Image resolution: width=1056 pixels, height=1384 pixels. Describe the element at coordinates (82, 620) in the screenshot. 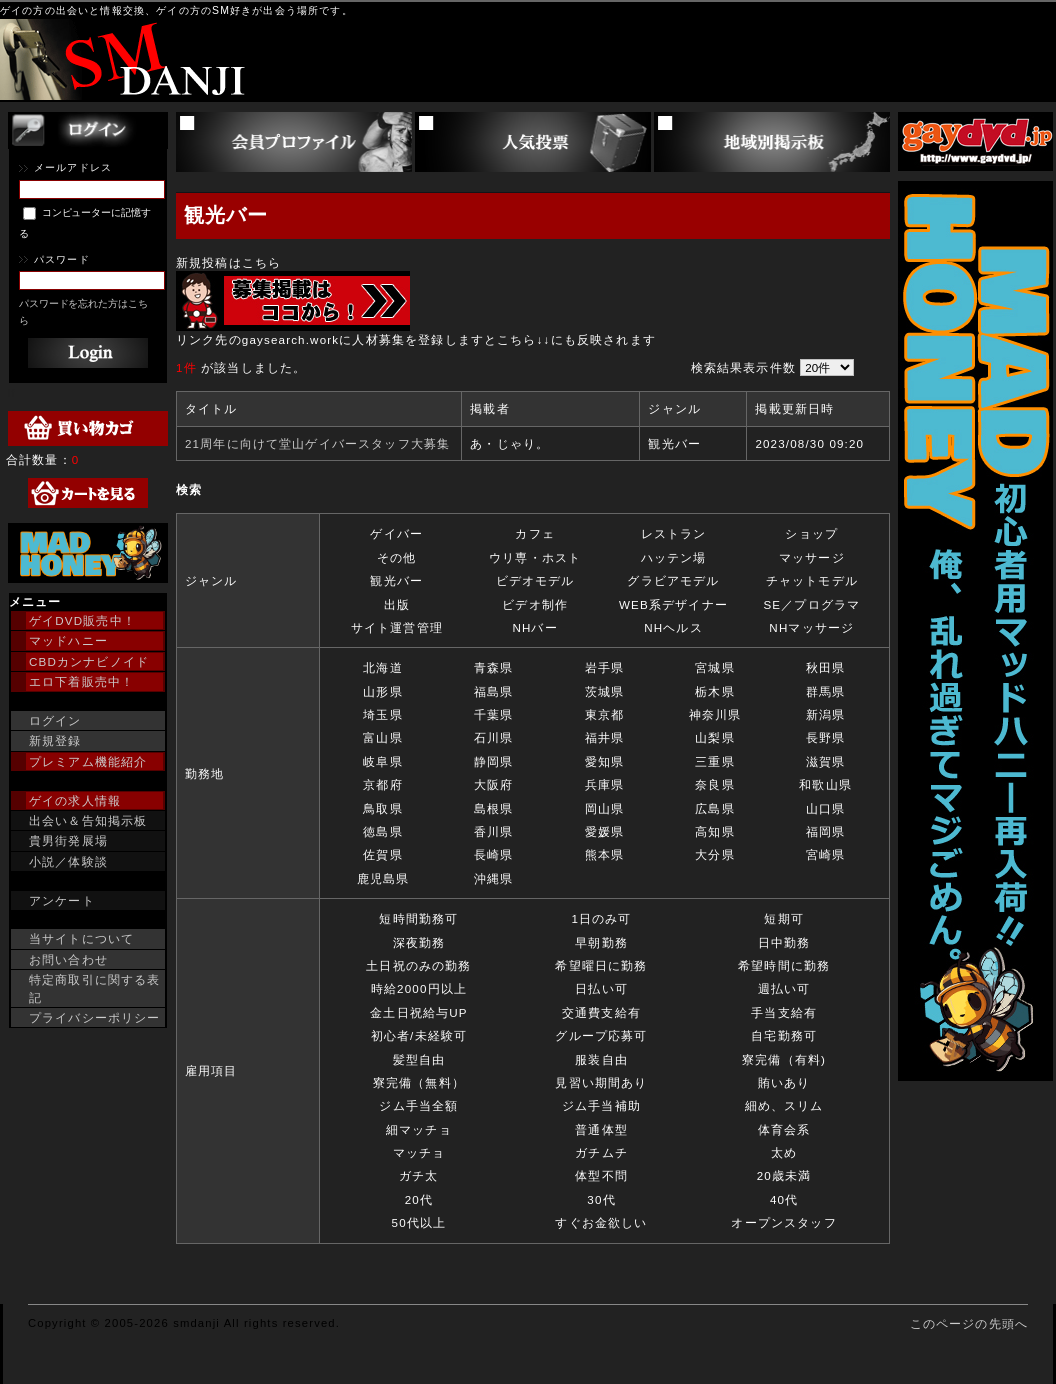

I see `ゲイDVD販売中！` at that location.